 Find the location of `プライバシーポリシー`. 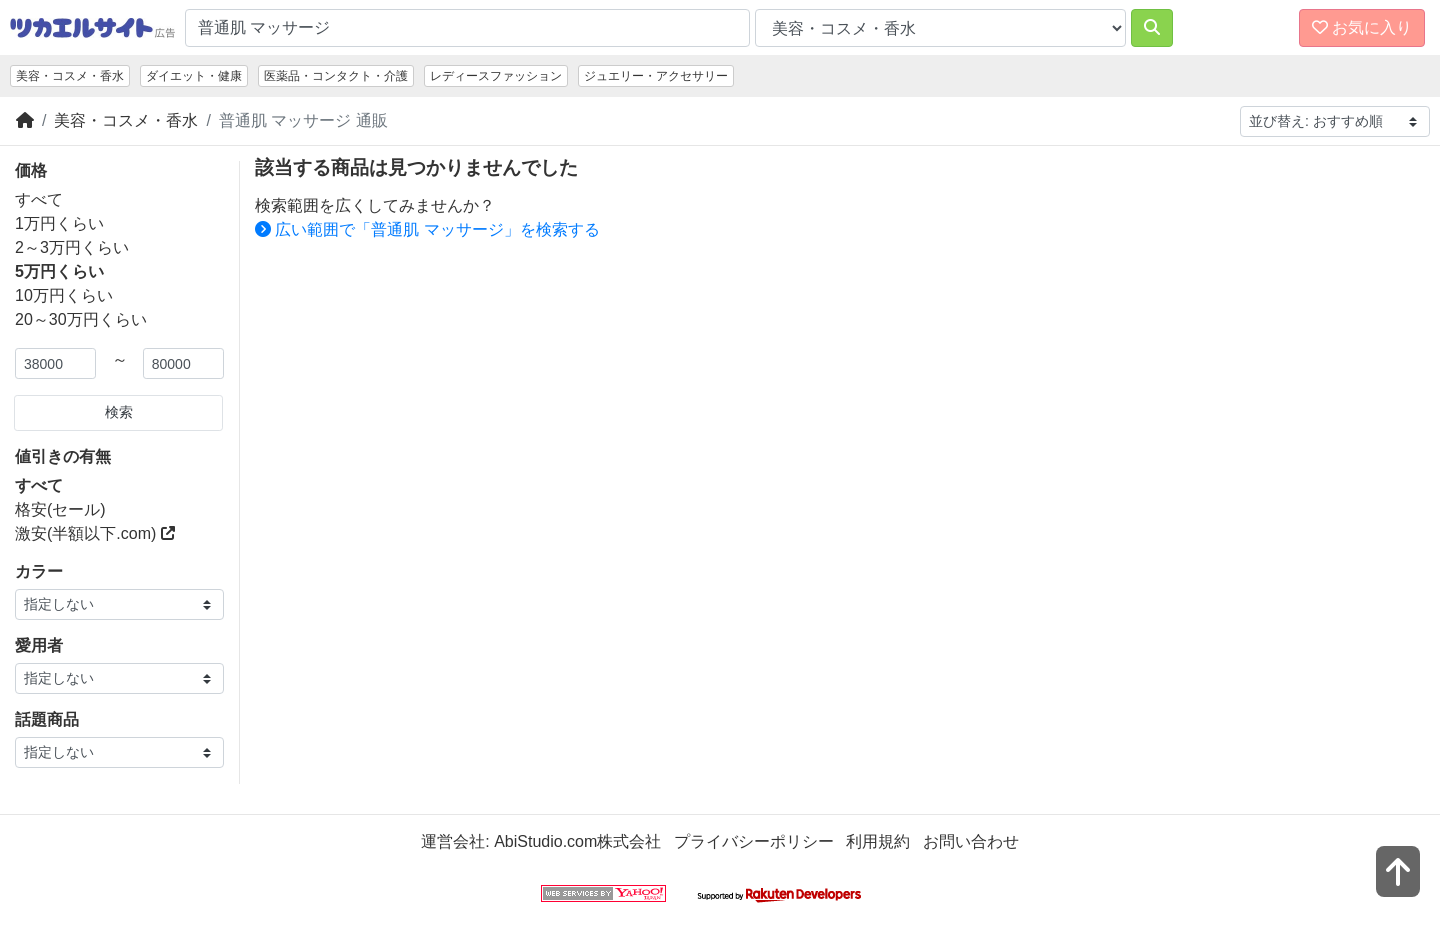

プライバシーポリシー is located at coordinates (754, 841).